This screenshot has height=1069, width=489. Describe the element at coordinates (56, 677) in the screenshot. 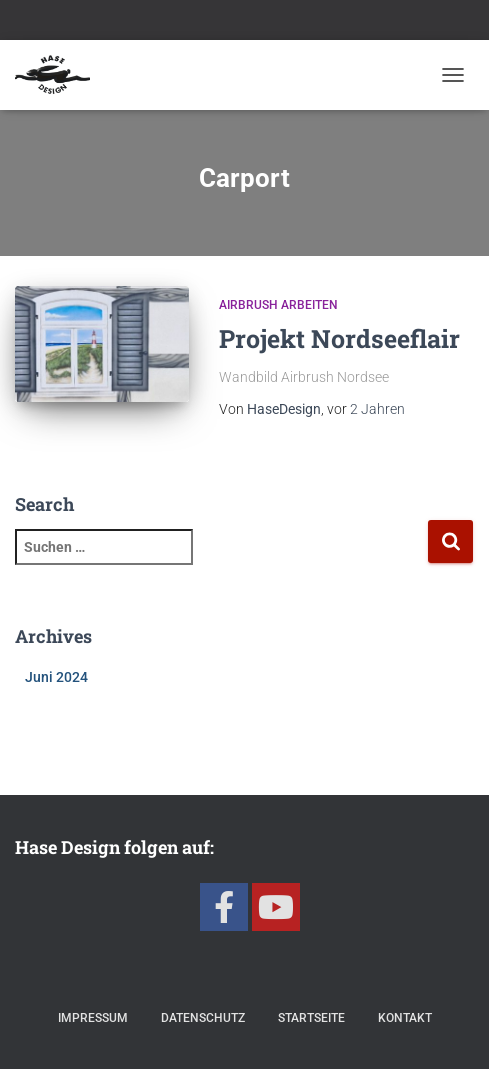

I see `Juni 2024` at that location.